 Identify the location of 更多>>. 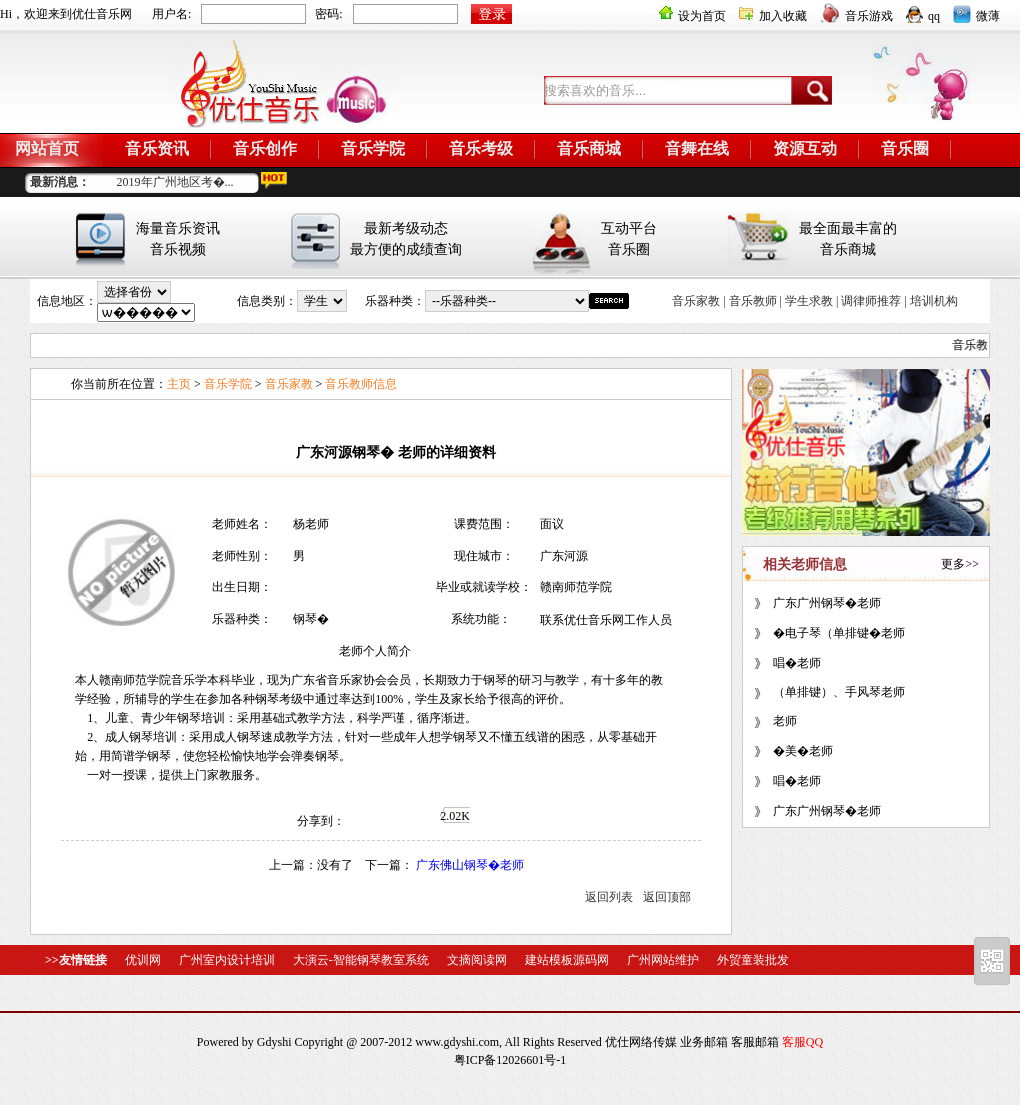
(960, 564).